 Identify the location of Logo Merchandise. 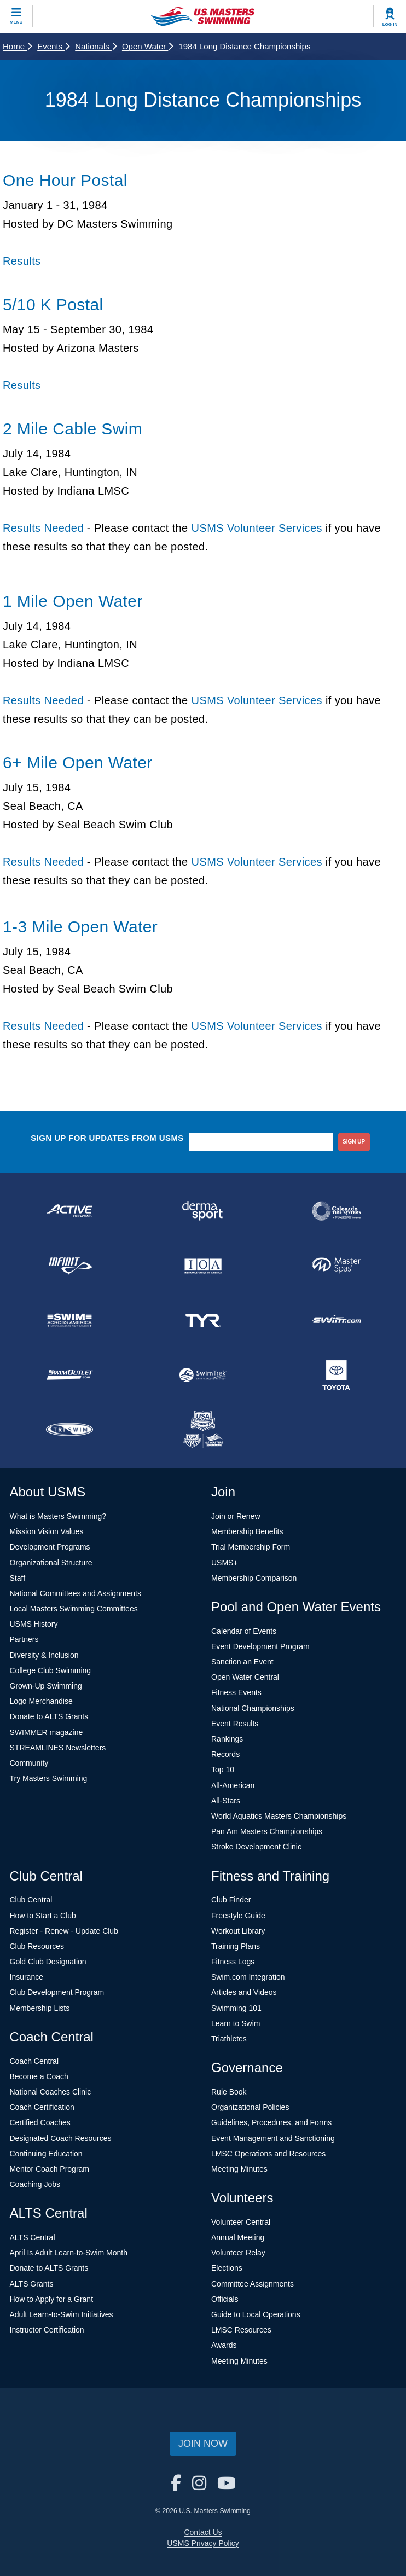
(41, 1701).